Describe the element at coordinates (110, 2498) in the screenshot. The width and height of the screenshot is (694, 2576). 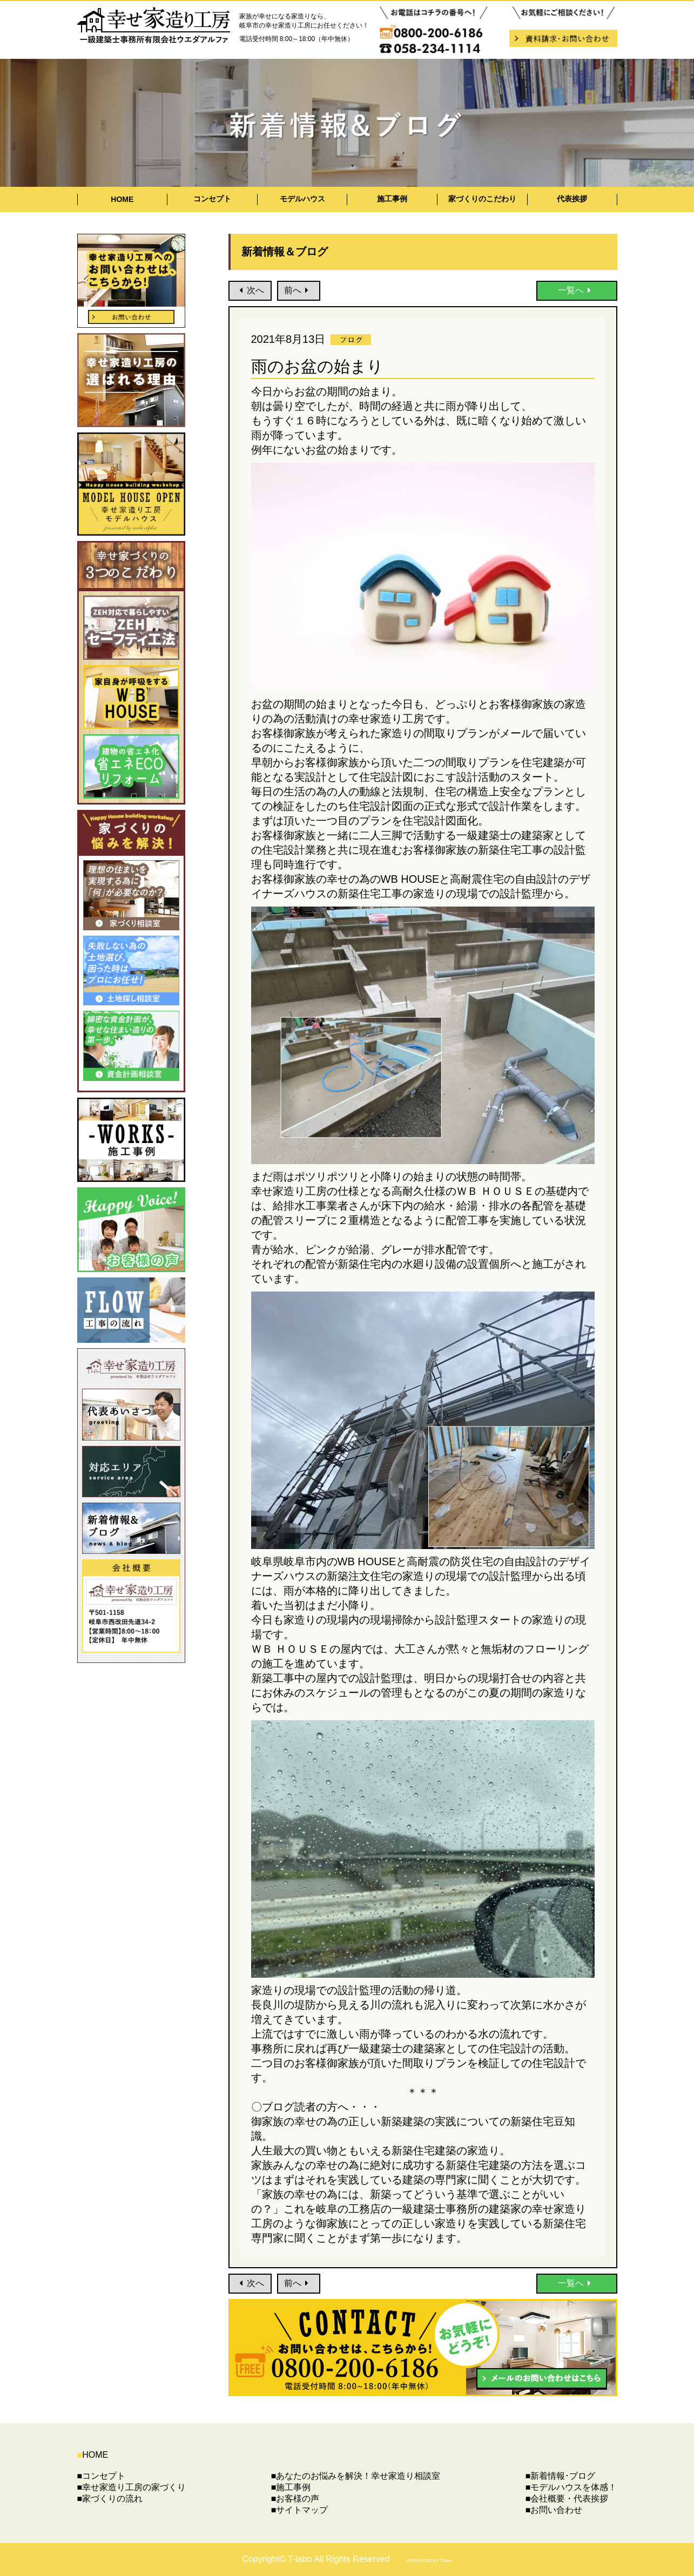
I see `■家づくりの流れ` at that location.